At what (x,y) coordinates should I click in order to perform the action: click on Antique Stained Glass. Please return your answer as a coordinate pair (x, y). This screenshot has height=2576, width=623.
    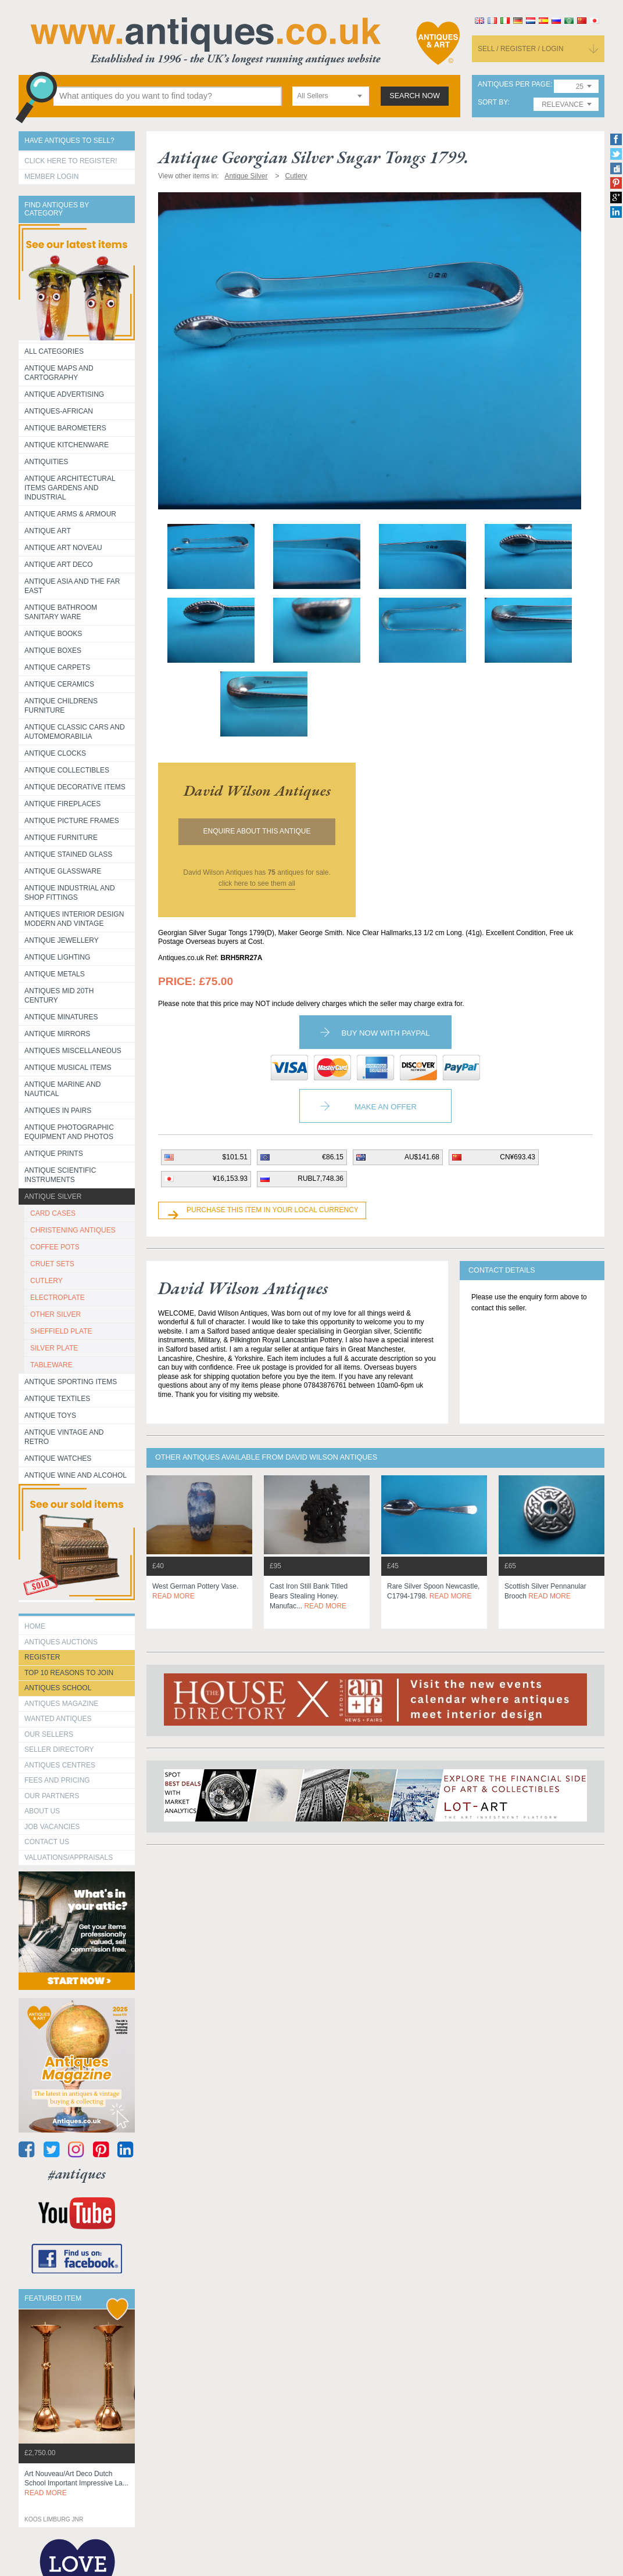
    Looking at the image, I should click on (68, 854).